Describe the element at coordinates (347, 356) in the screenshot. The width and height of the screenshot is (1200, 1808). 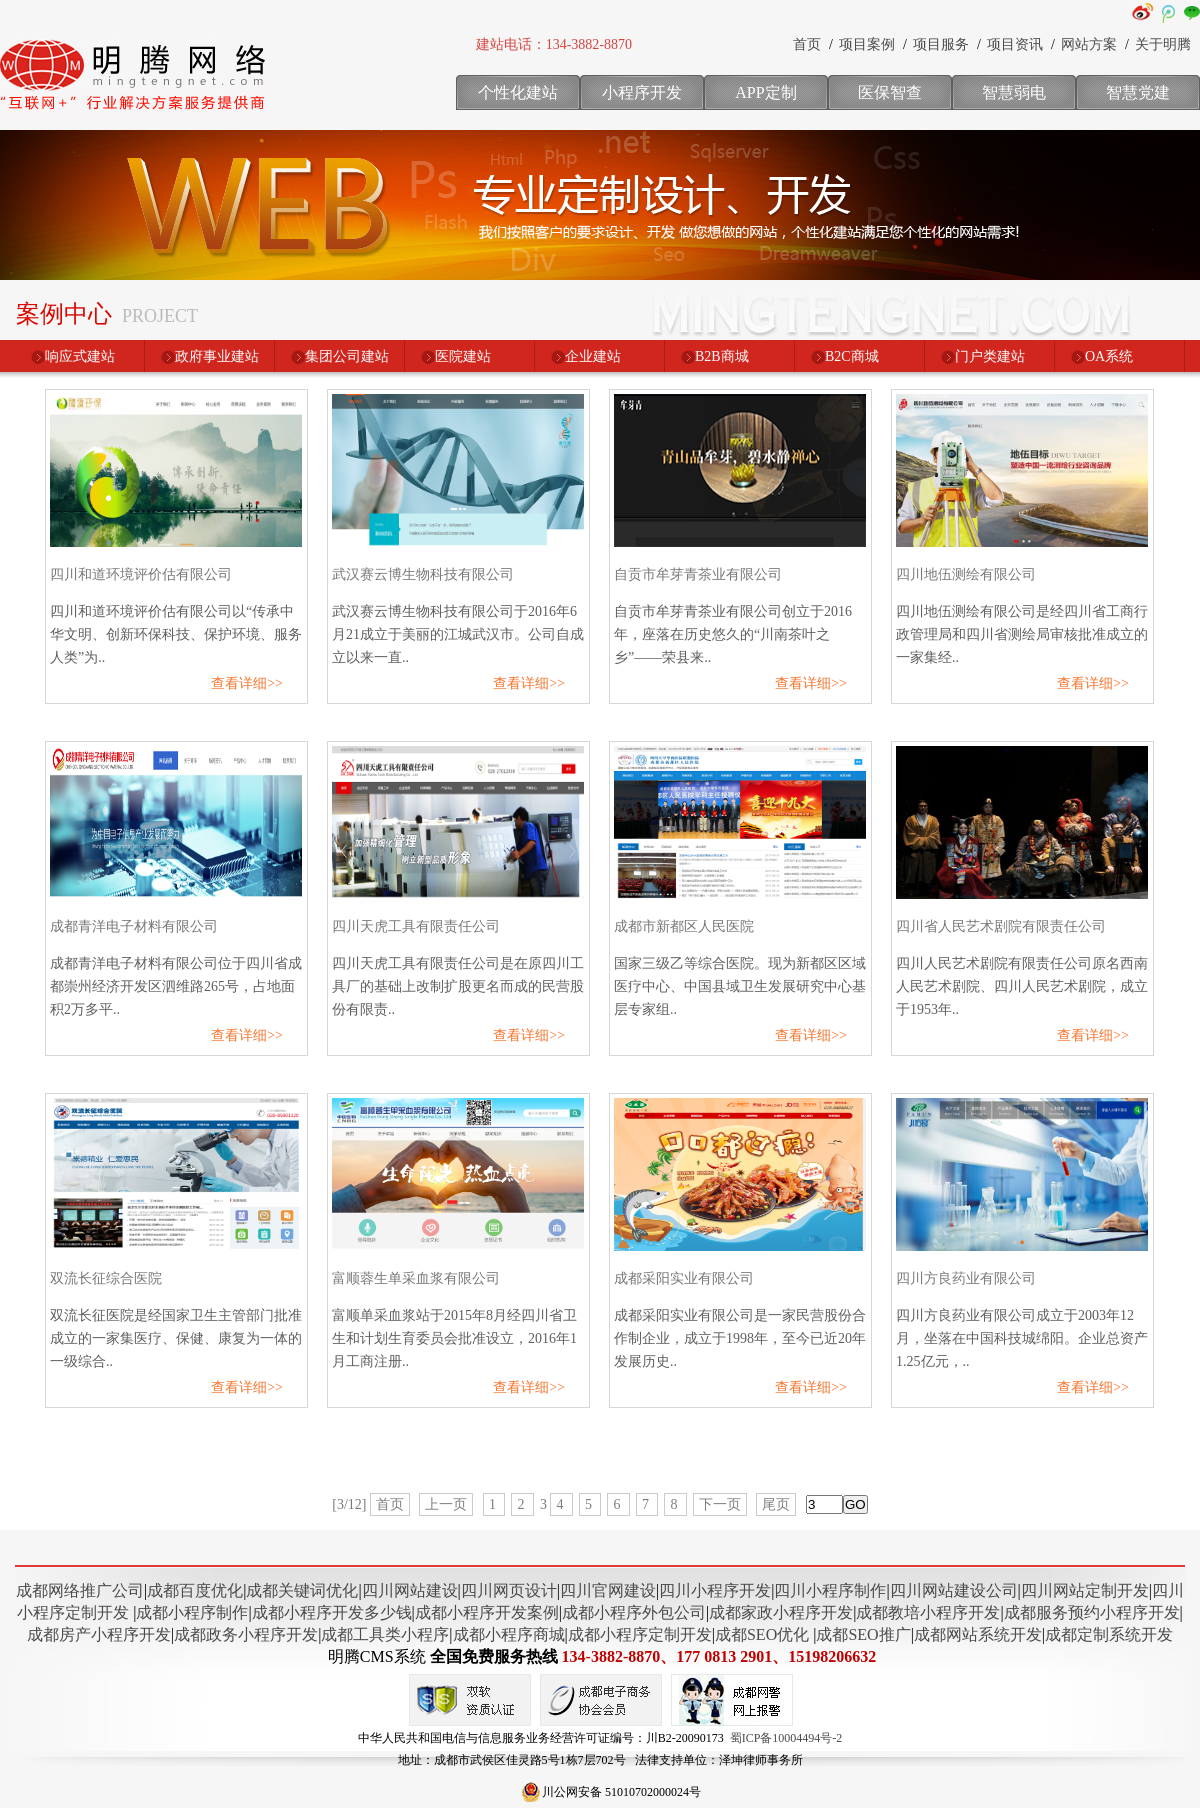
I see `集团公司建站` at that location.